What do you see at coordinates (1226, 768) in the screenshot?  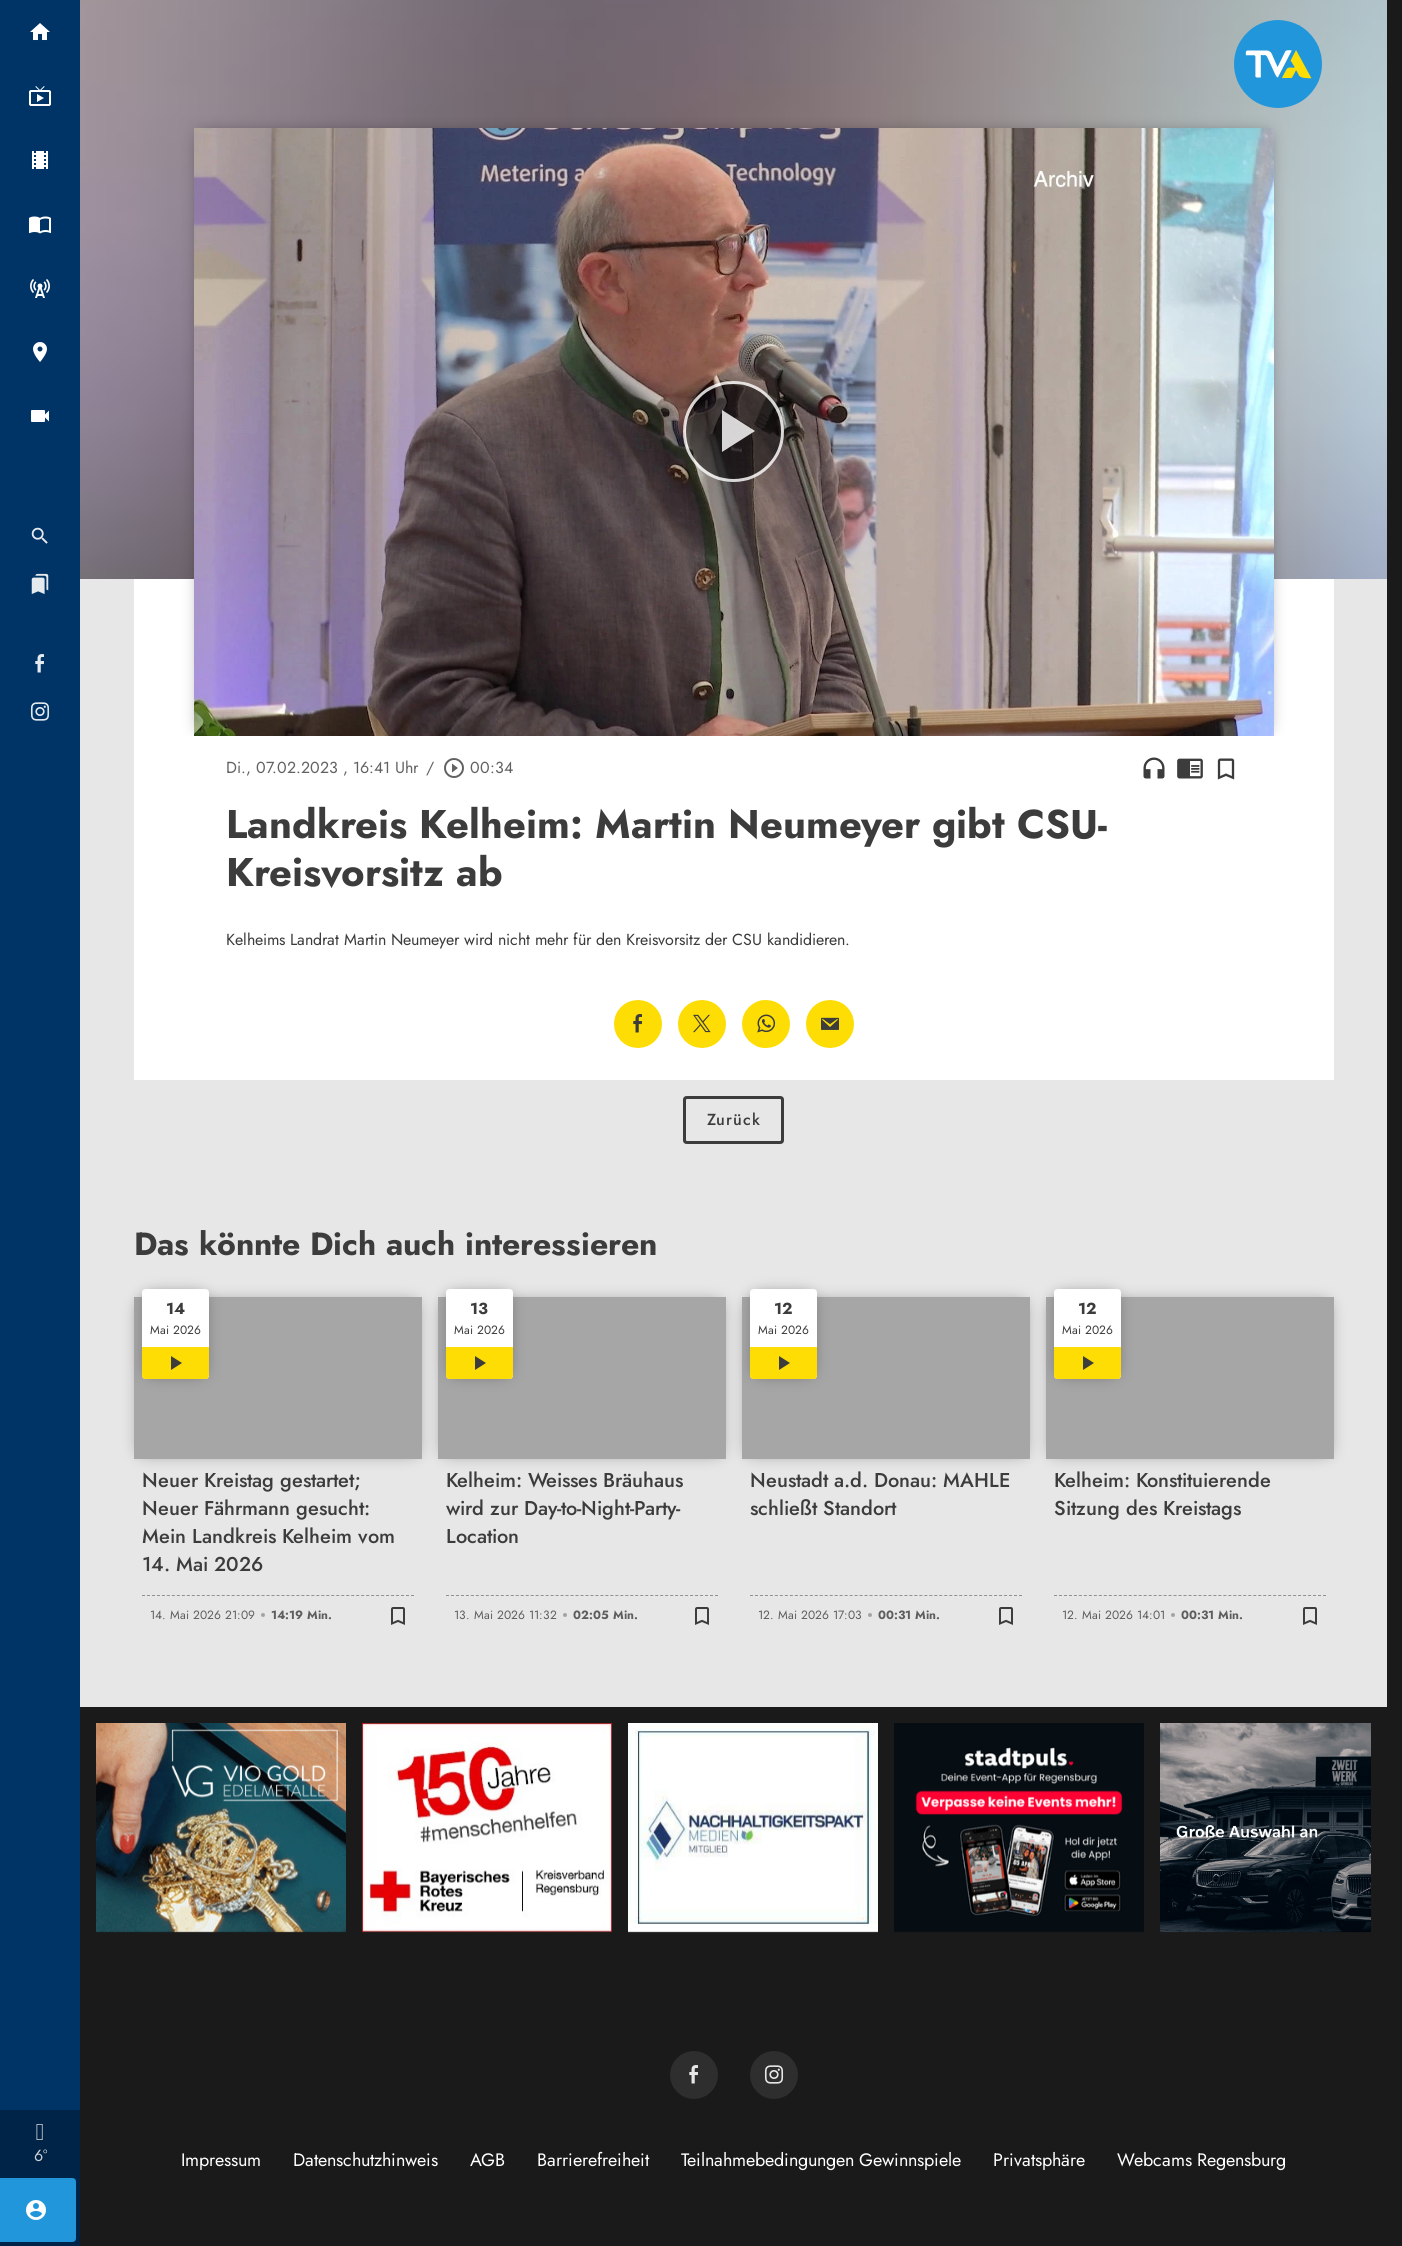 I see `[Zur Merkliste hinzufügen]` at bounding box center [1226, 768].